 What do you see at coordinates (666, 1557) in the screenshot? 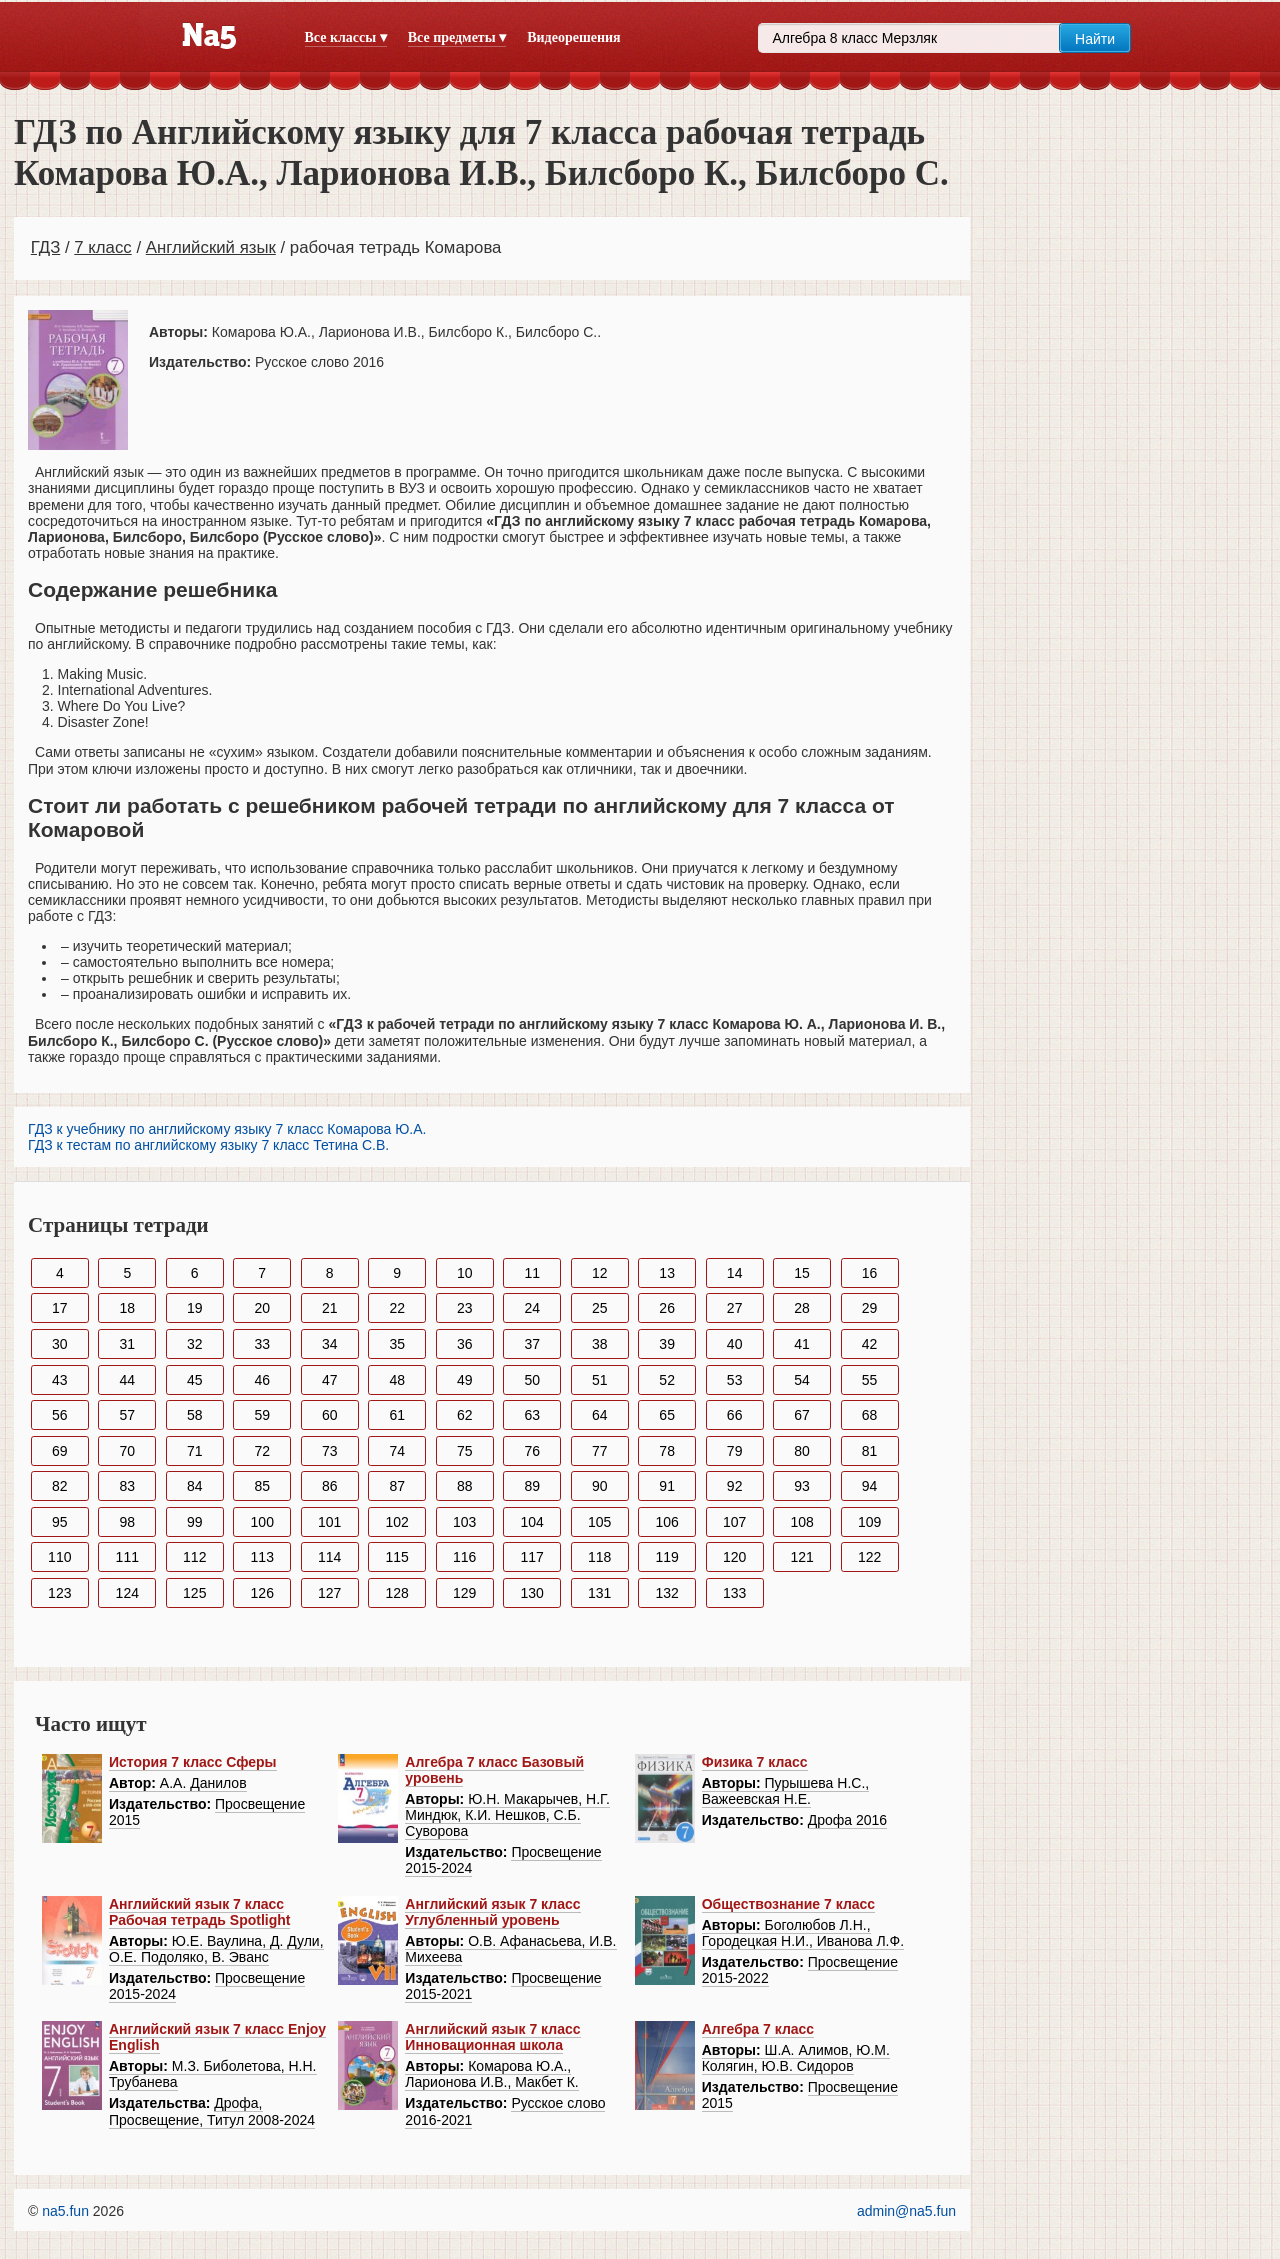
I see `119` at bounding box center [666, 1557].